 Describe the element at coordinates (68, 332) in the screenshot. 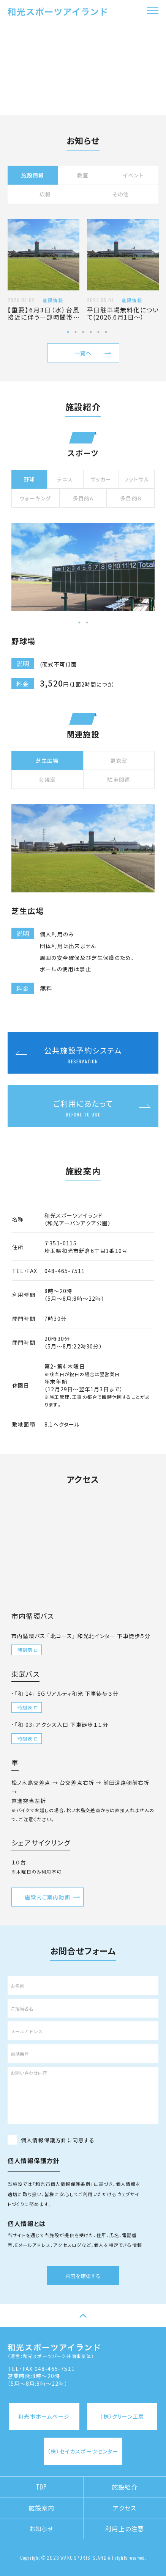

I see `1 [tab]` at that location.